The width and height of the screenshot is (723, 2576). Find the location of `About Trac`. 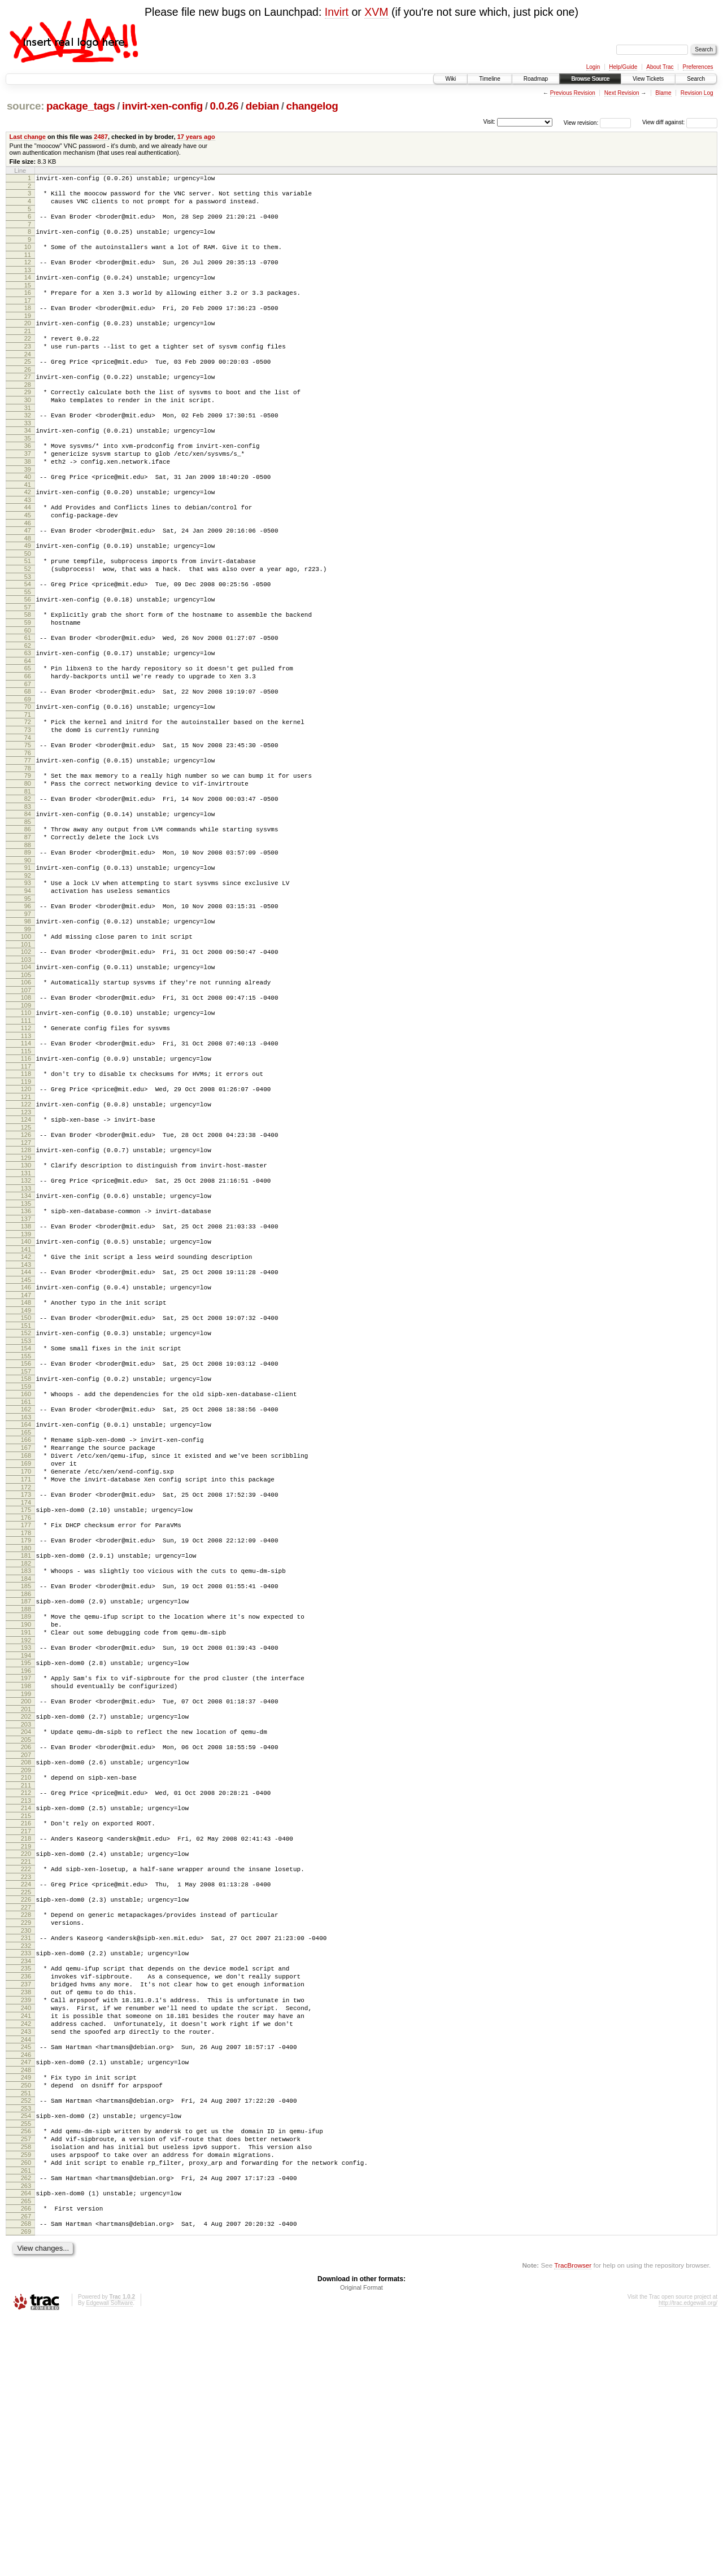

About Trac is located at coordinates (659, 67).